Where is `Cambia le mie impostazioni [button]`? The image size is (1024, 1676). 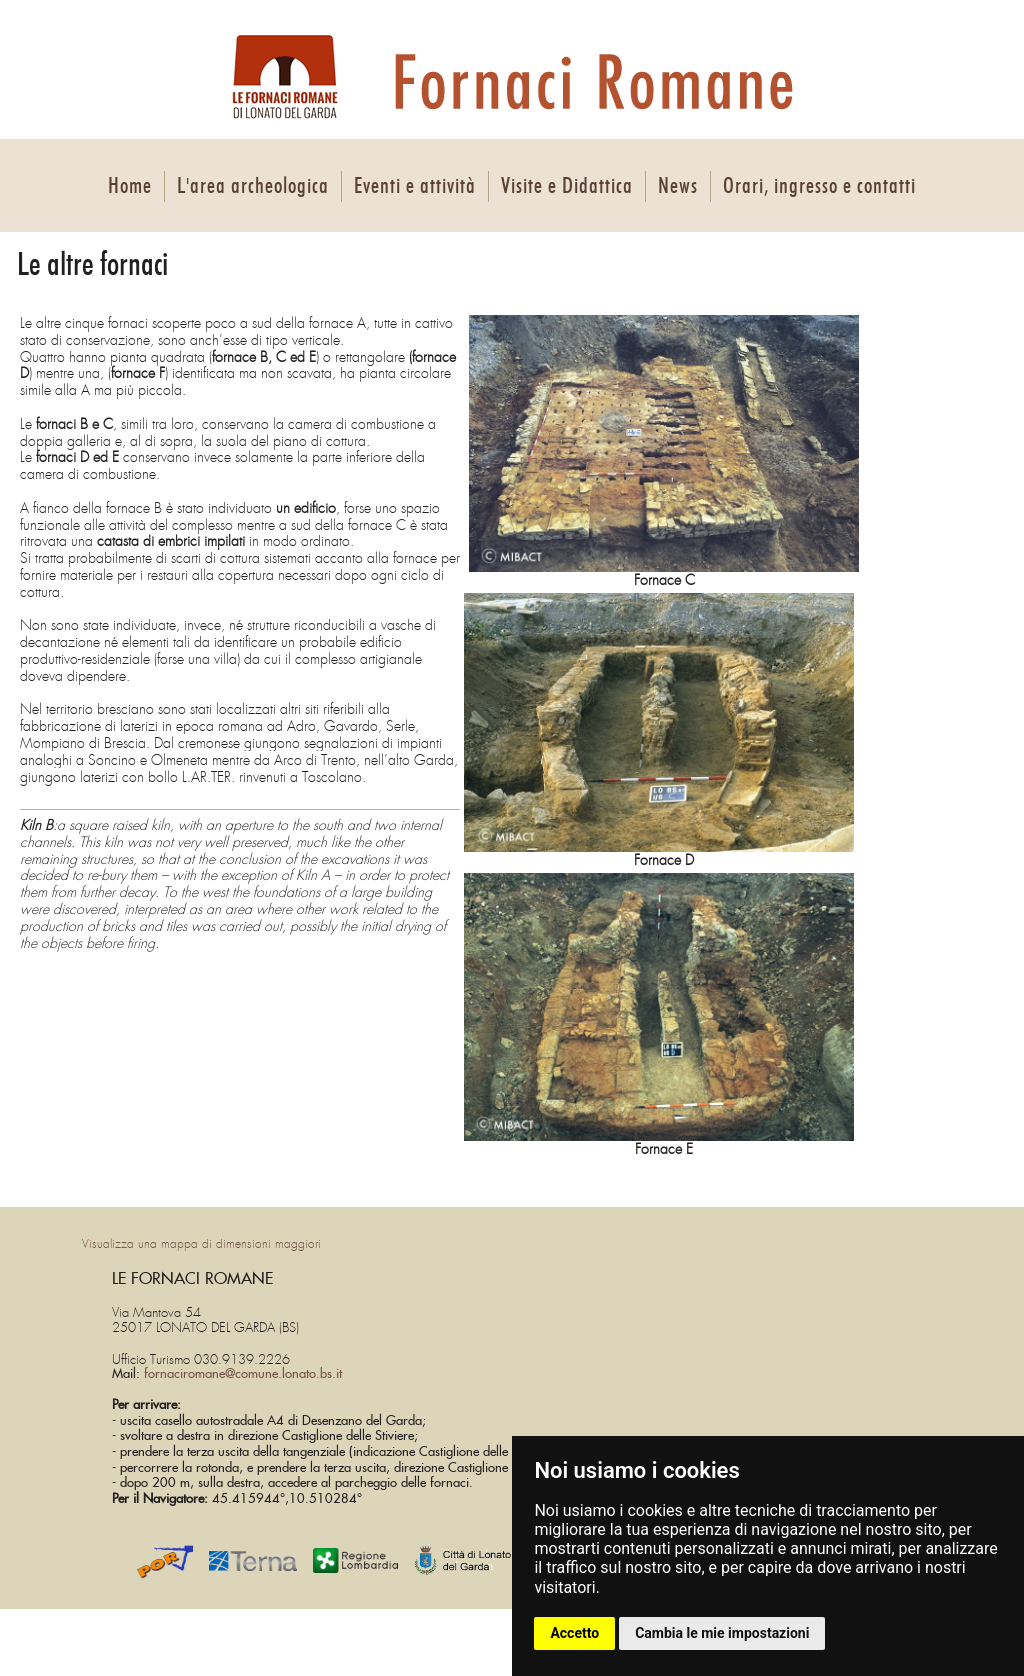 Cambia le mie impostazioni [button] is located at coordinates (722, 1633).